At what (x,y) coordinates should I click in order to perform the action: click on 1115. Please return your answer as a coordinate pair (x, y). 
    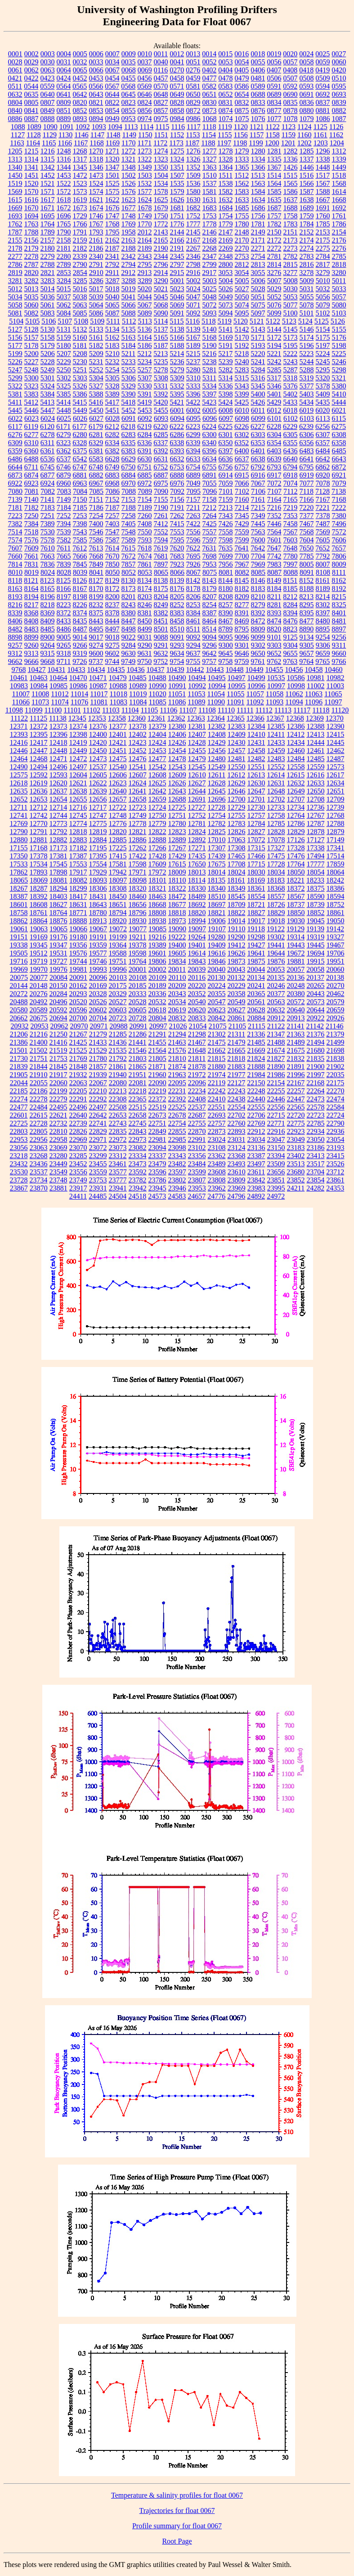
    Looking at the image, I should click on (162, 127).